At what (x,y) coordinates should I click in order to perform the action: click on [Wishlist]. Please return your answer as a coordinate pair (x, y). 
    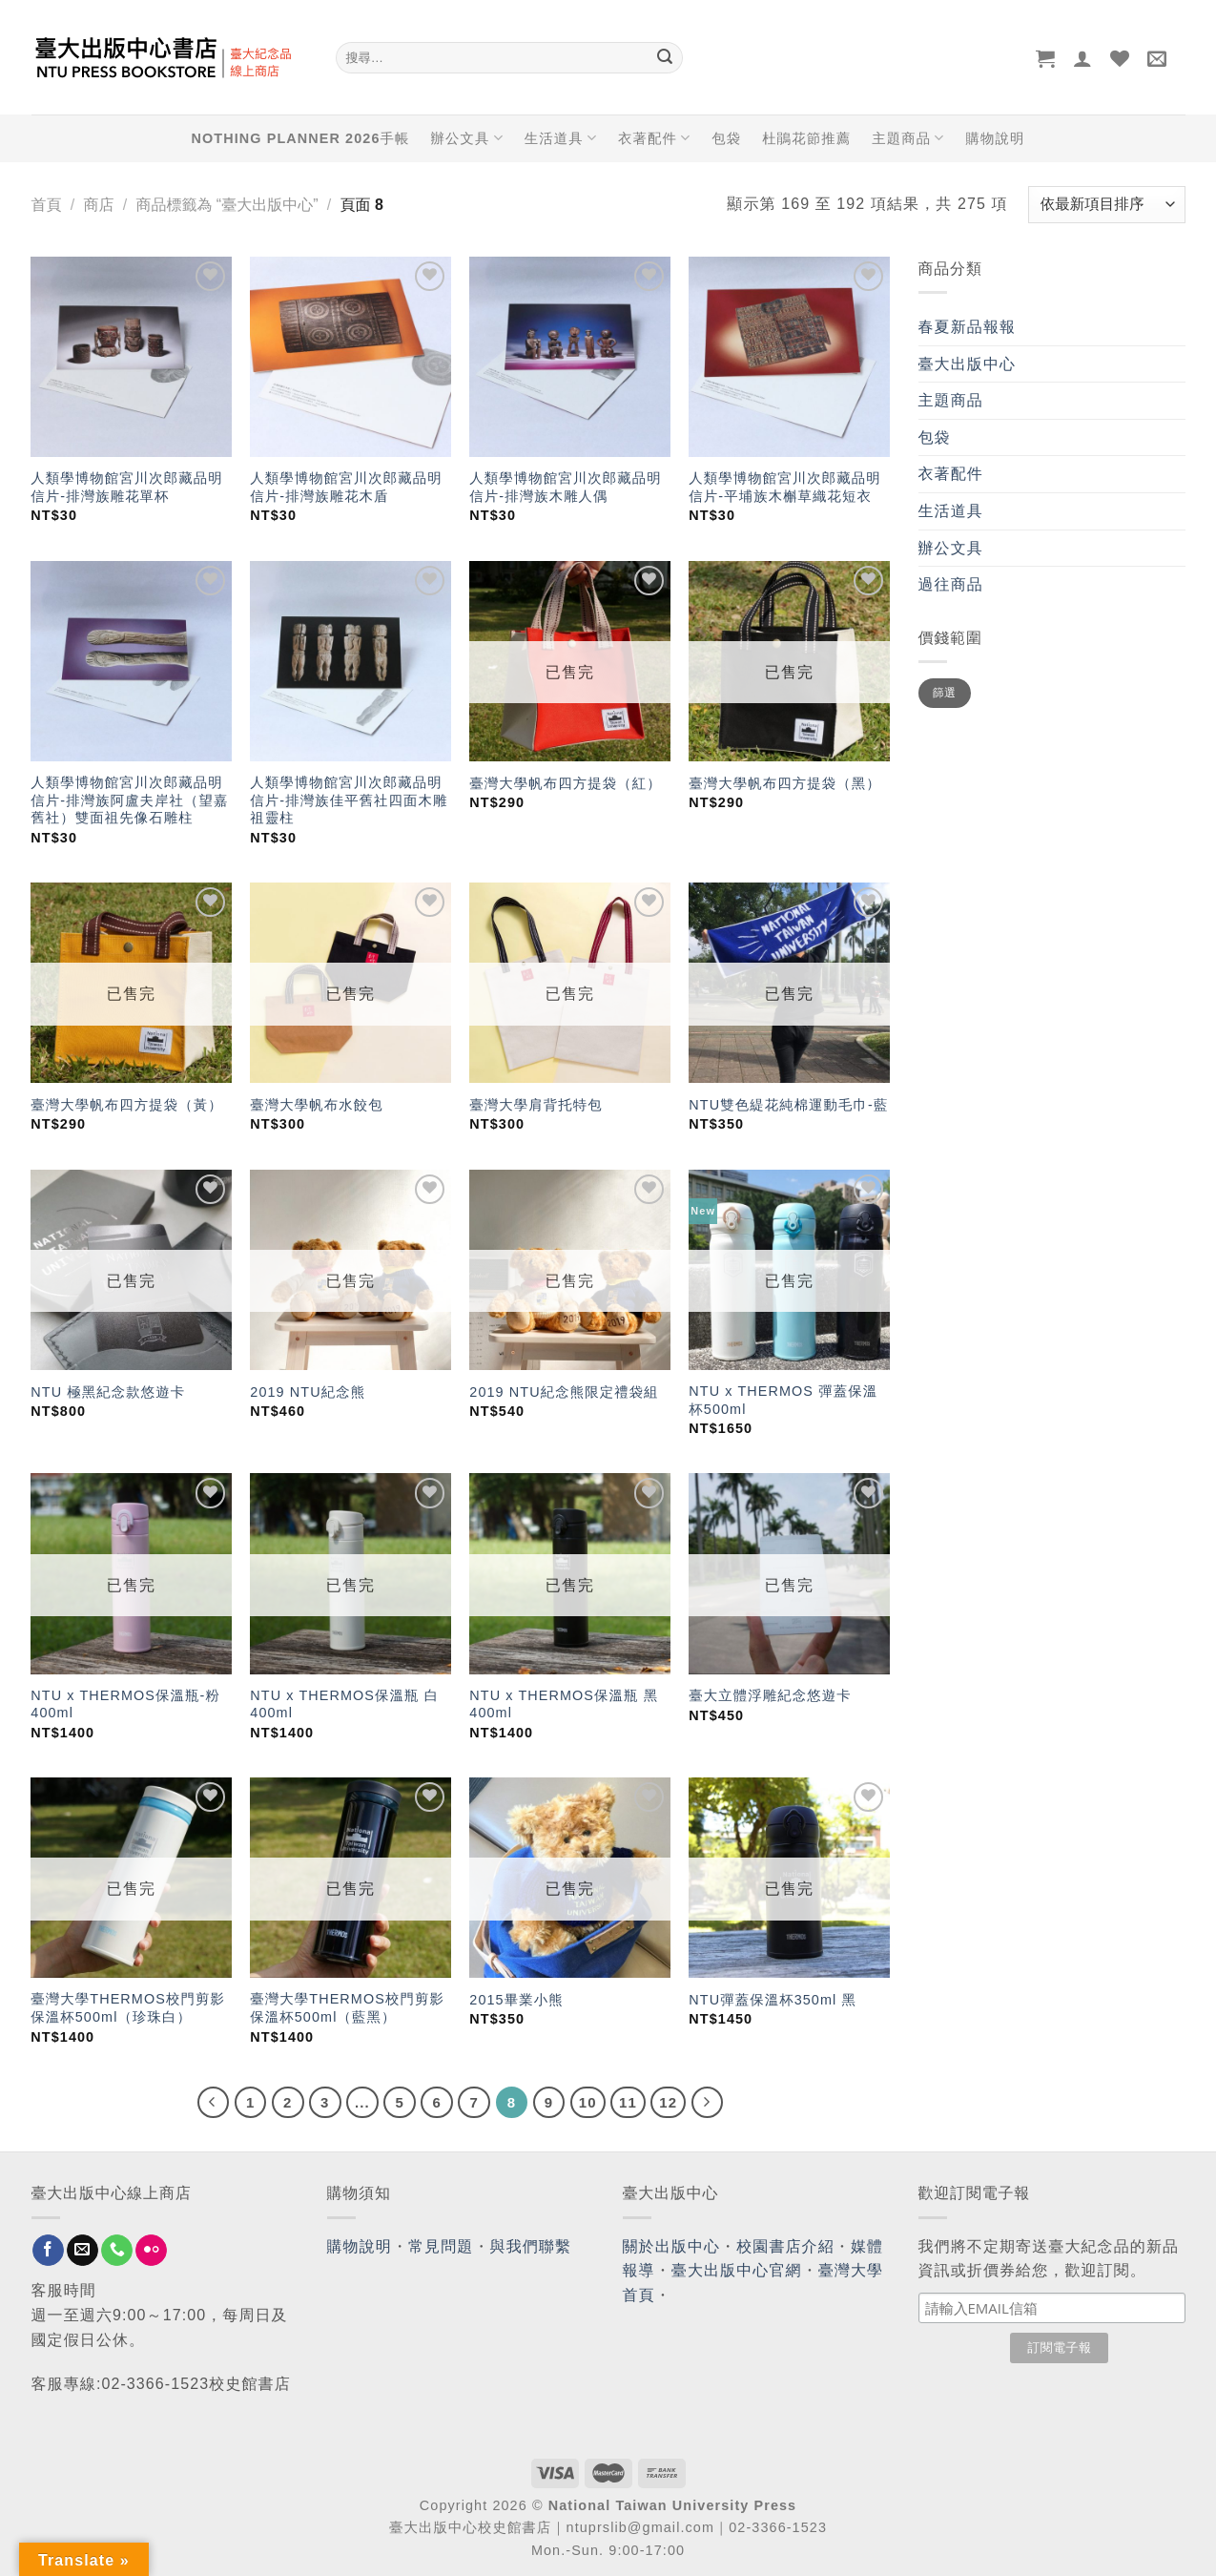
    Looking at the image, I should click on (1120, 58).